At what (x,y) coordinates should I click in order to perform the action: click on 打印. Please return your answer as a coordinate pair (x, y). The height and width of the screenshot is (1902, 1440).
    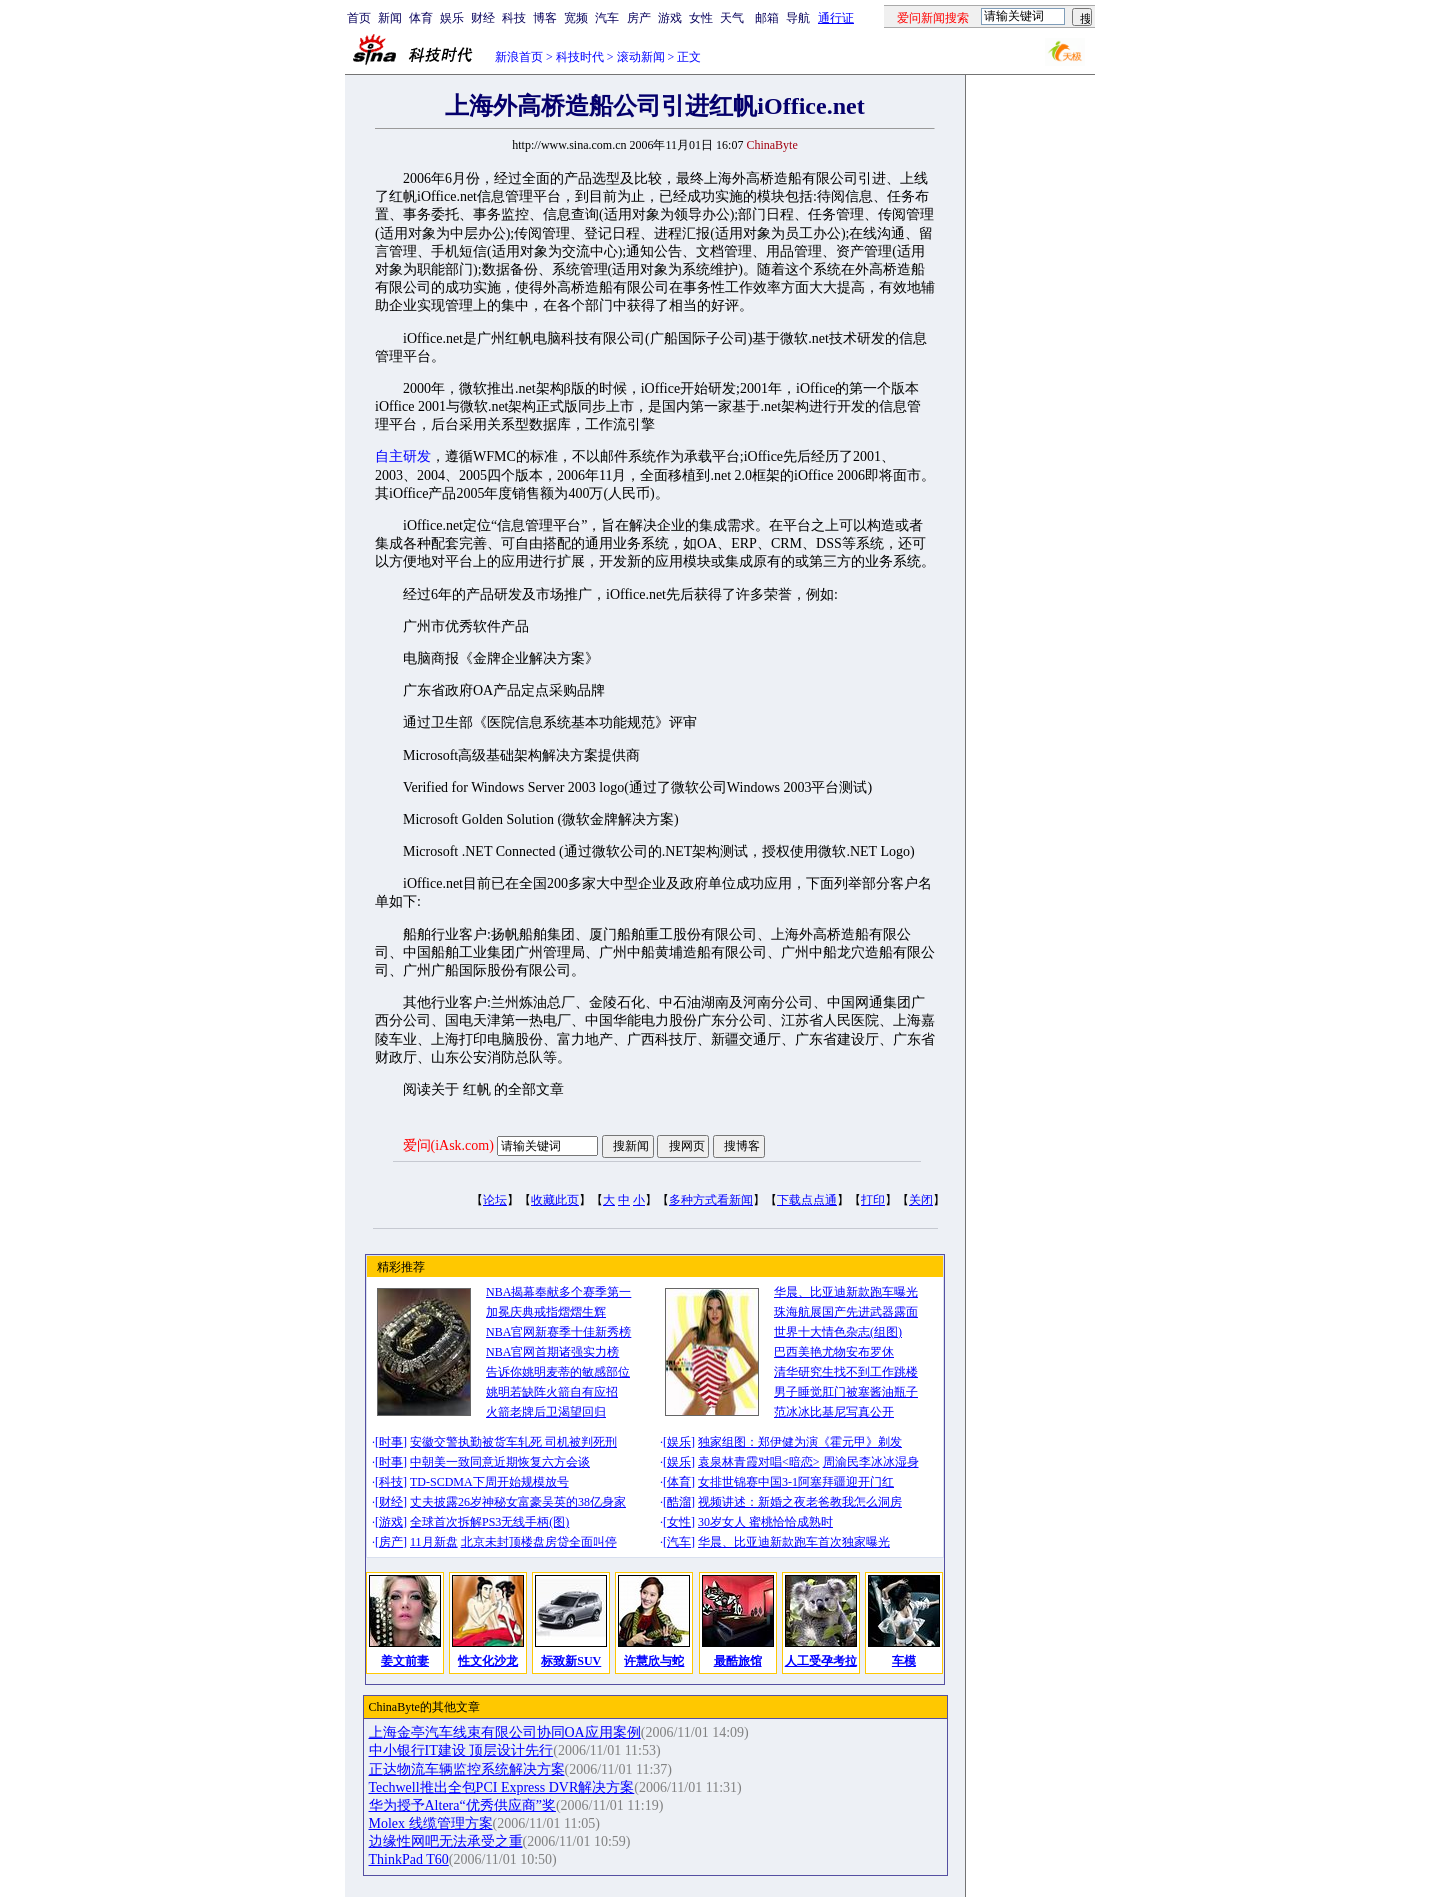
    Looking at the image, I should click on (873, 1200).